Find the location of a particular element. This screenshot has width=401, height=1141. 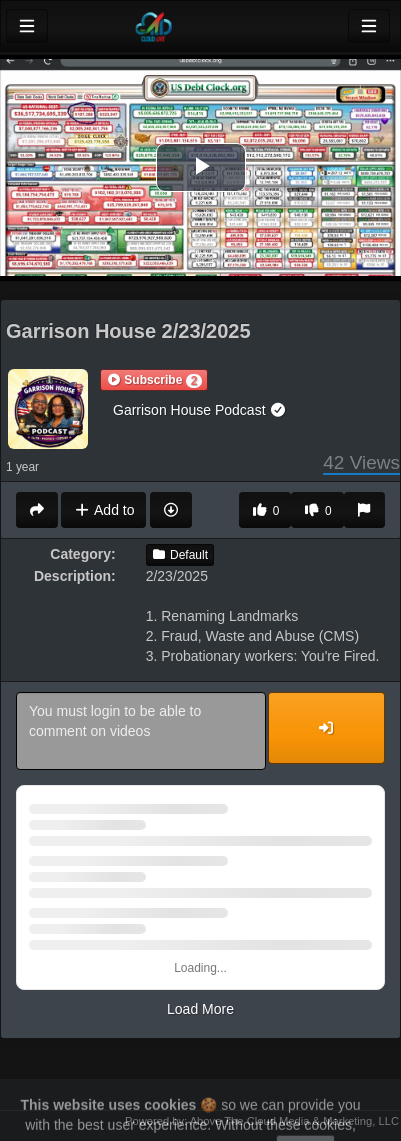

Garrison House Podcast is located at coordinates (200, 410).